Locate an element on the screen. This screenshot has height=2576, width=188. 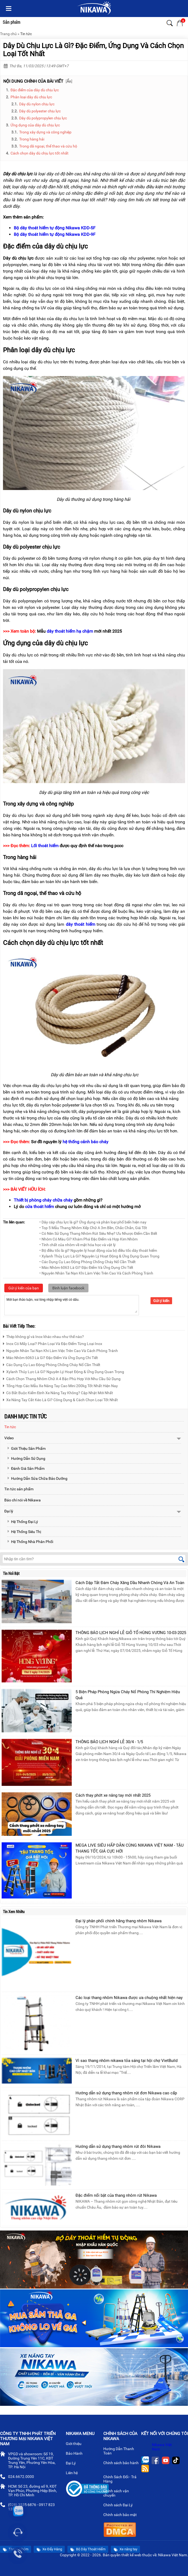
Có Bắt Buộc Kiểm Định Xe Nâng Tay Không? Cập Nhật Mới Nhất is located at coordinates (58, 1392).